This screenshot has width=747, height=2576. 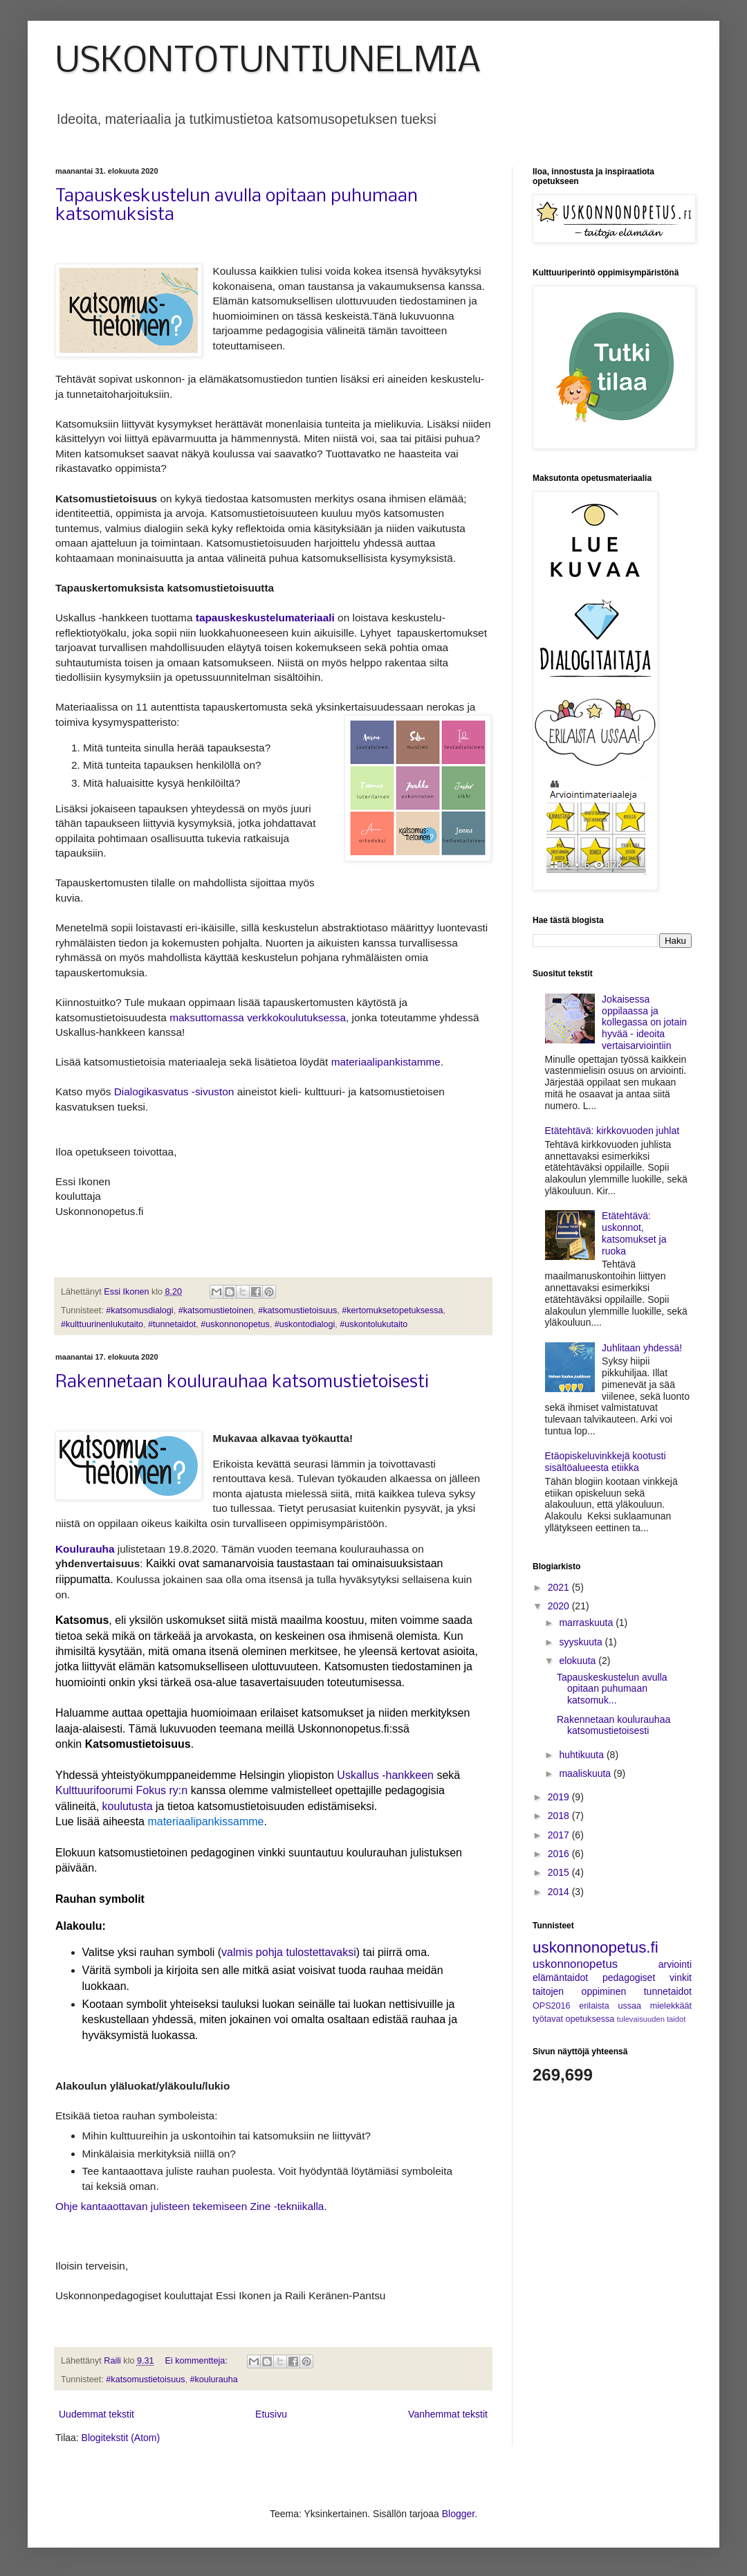 I want to click on Dialogikasvatus -sivuston, so click(x=175, y=1091).